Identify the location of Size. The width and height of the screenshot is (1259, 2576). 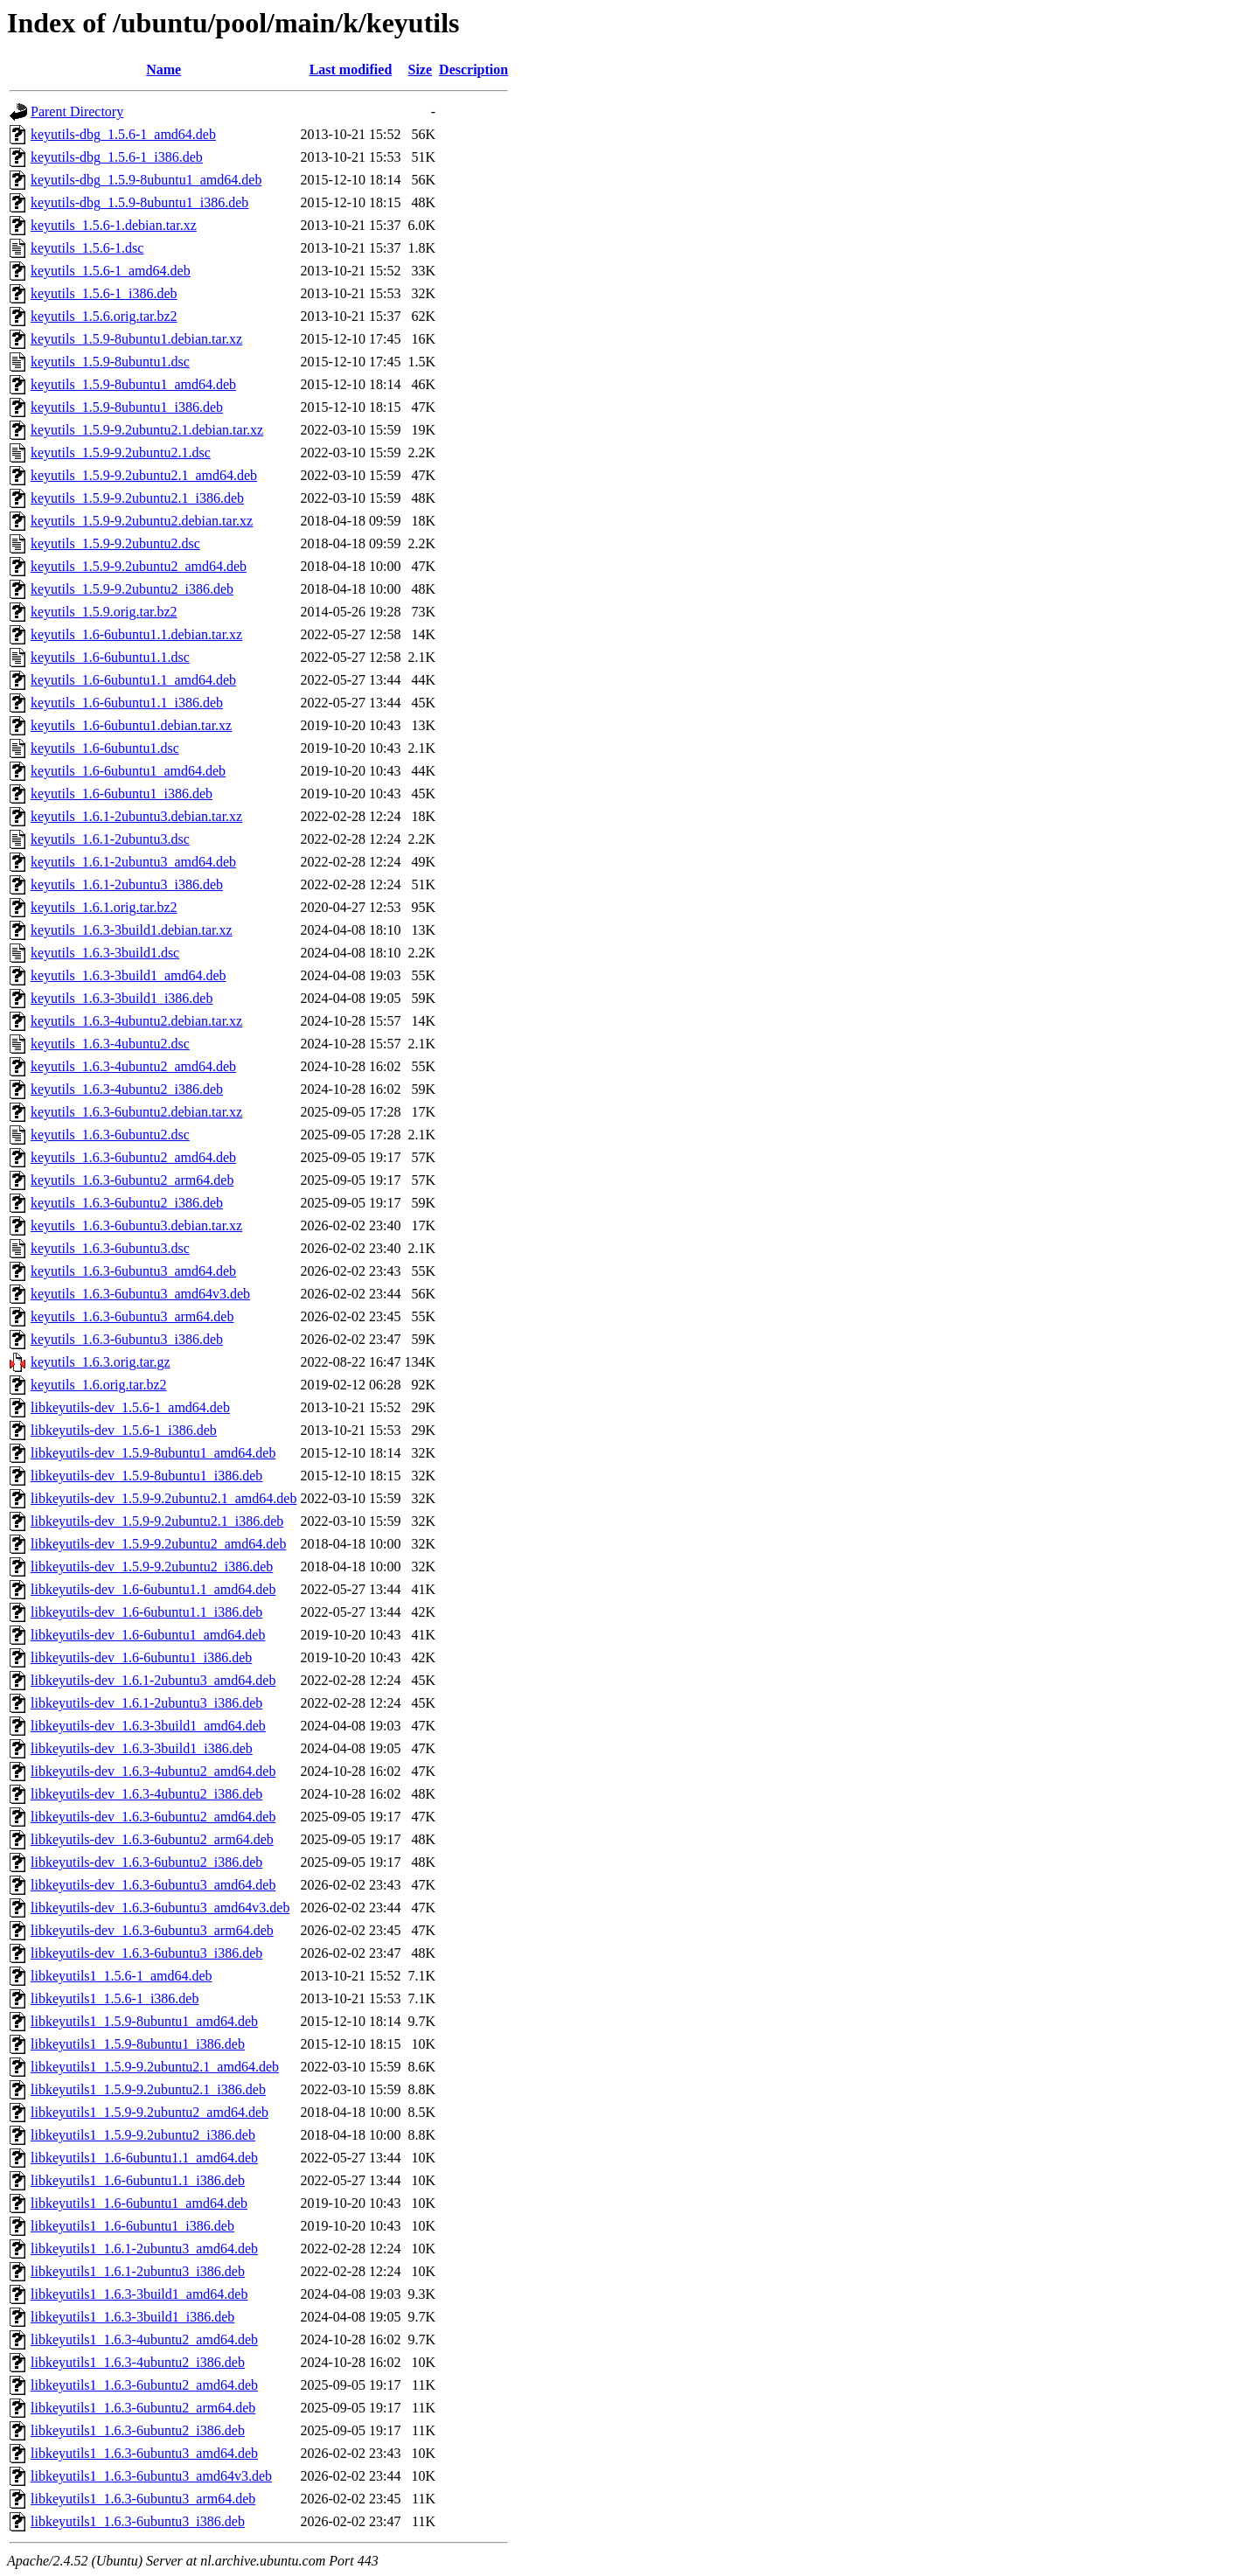
(420, 69).